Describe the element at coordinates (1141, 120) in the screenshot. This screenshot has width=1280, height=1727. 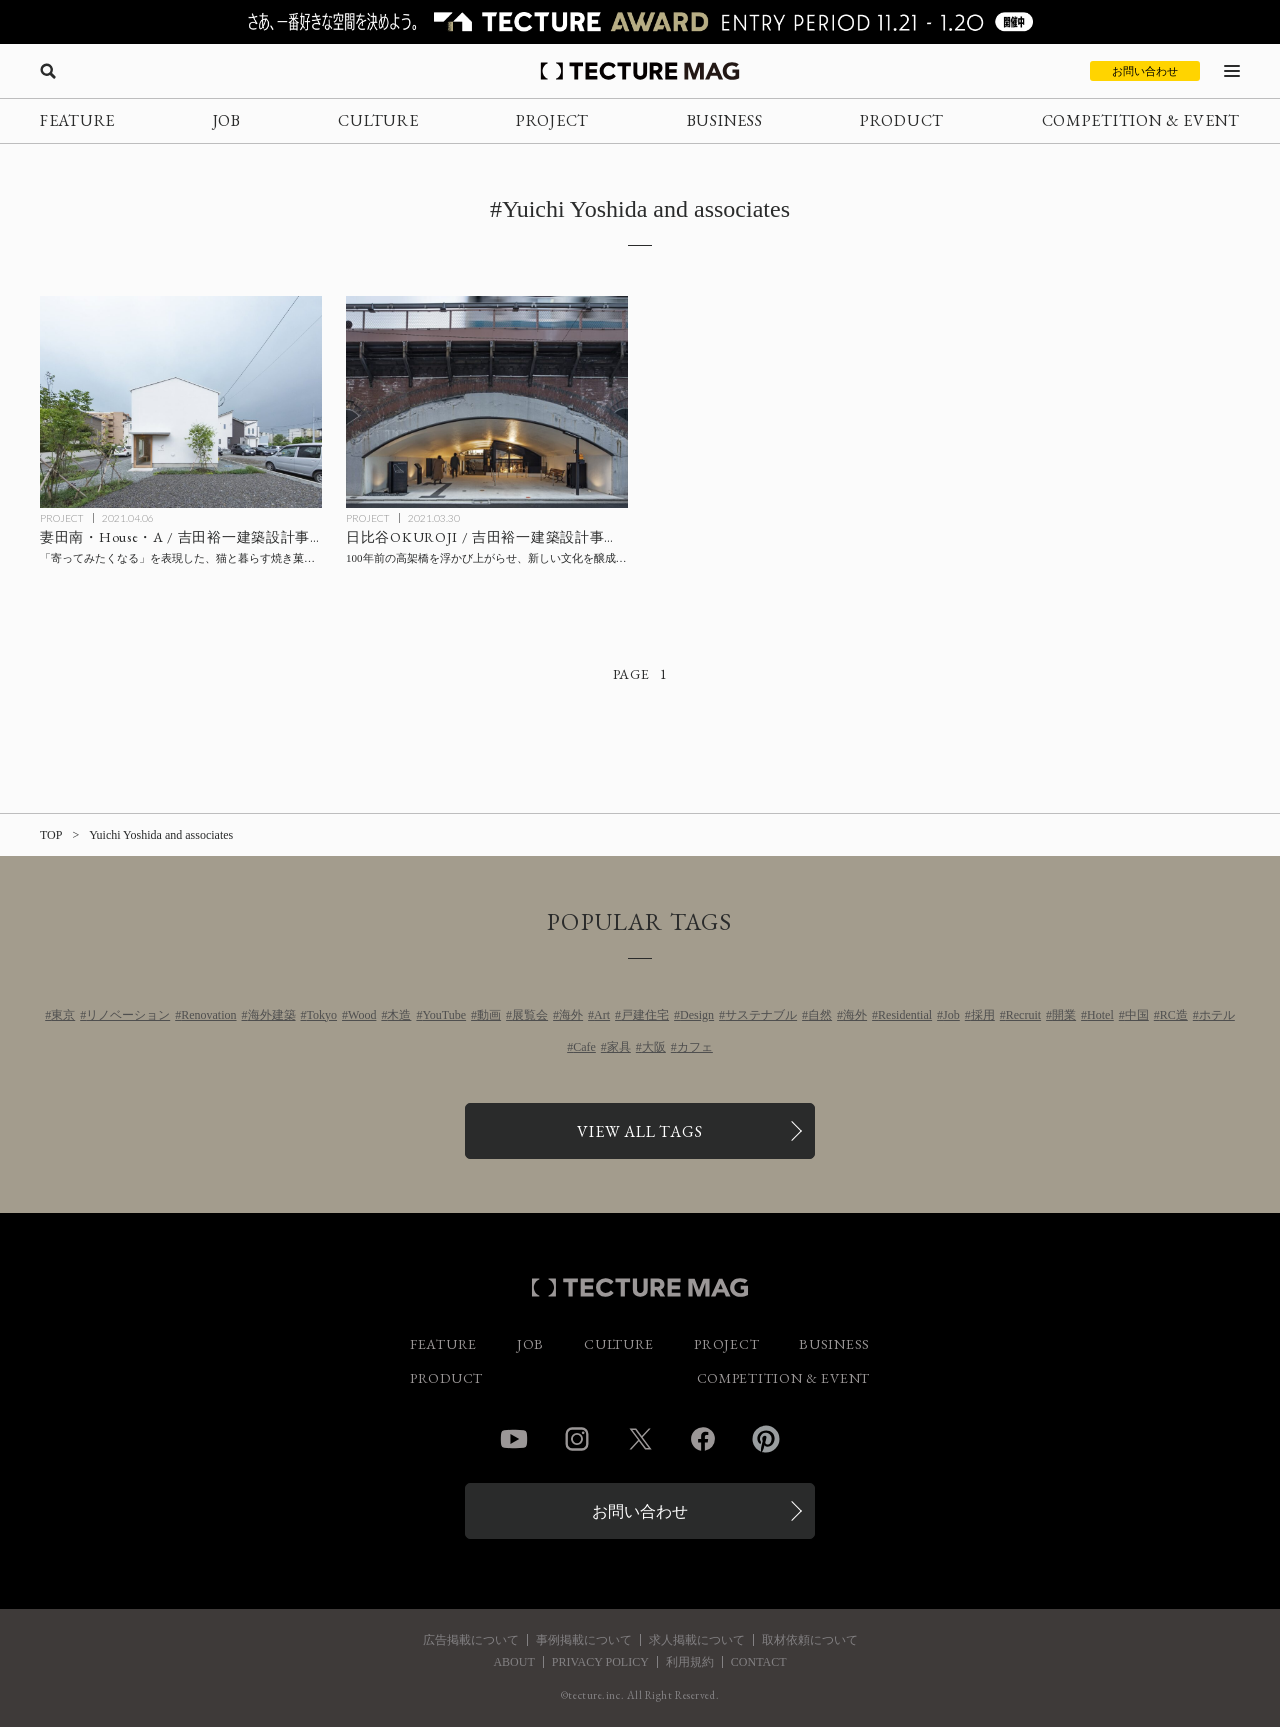
I see `COMPETITION & EVENT` at that location.